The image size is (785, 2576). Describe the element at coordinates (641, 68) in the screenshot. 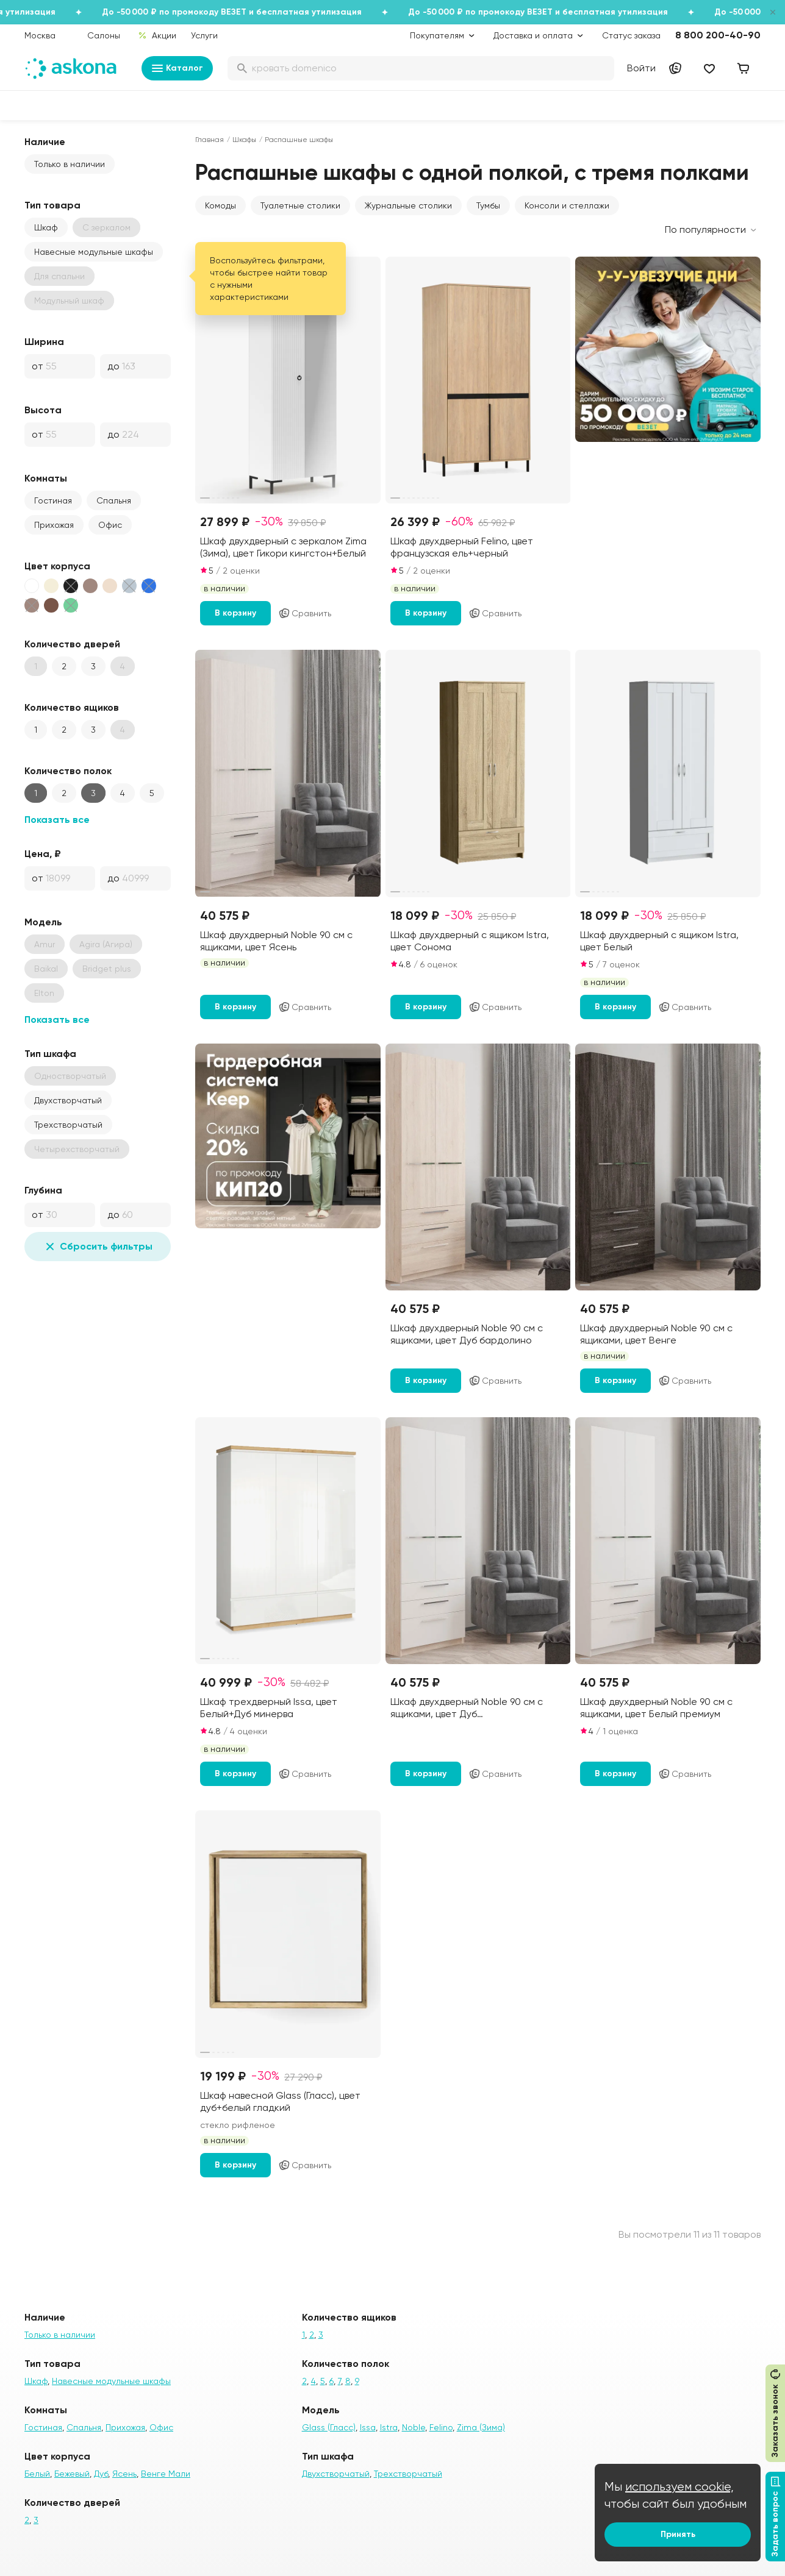

I see `Войти` at that location.